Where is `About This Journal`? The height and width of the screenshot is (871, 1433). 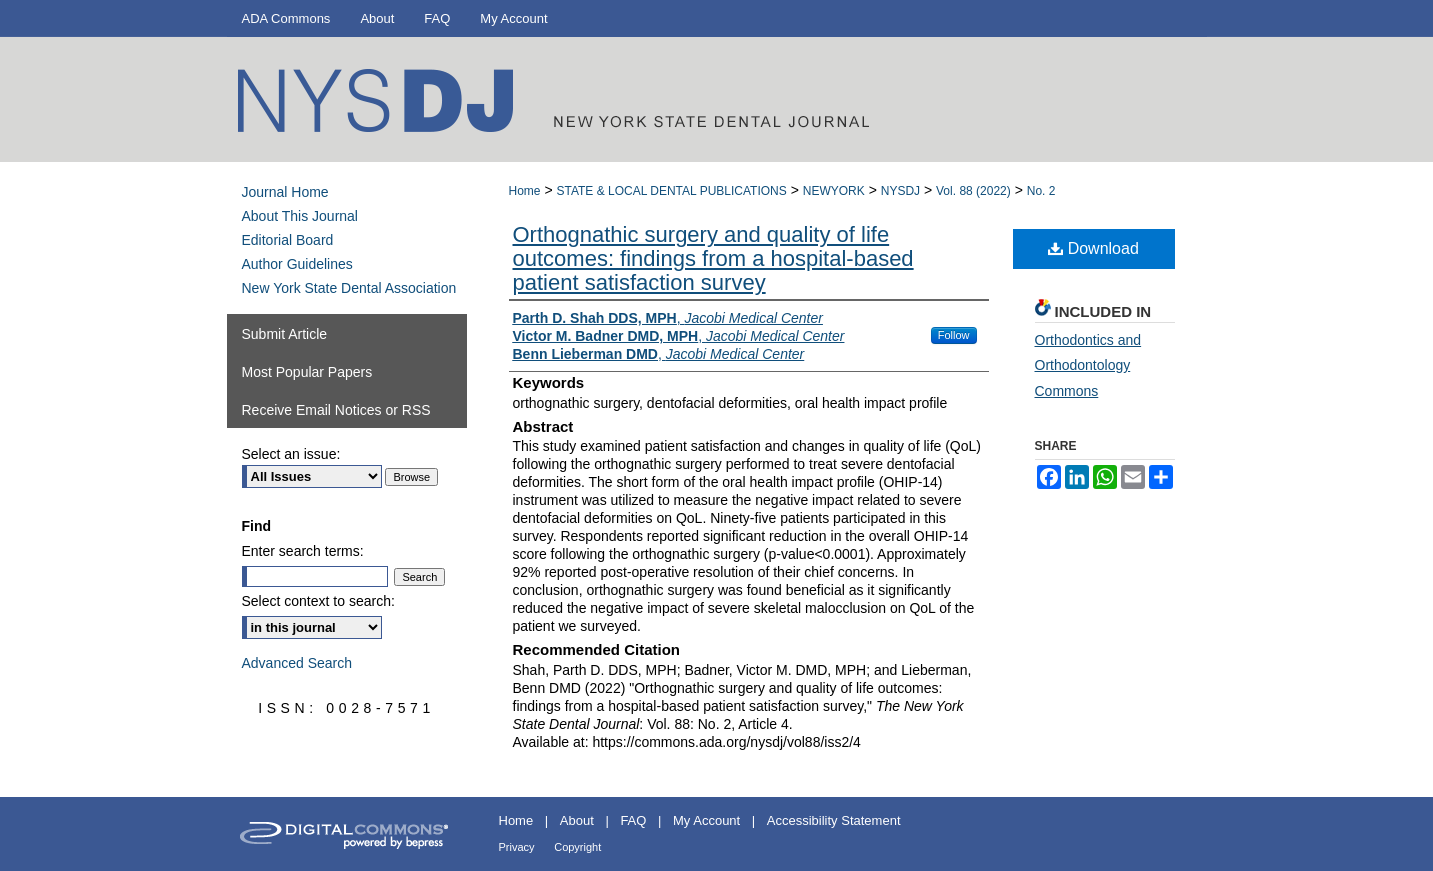 About This Journal is located at coordinates (300, 216).